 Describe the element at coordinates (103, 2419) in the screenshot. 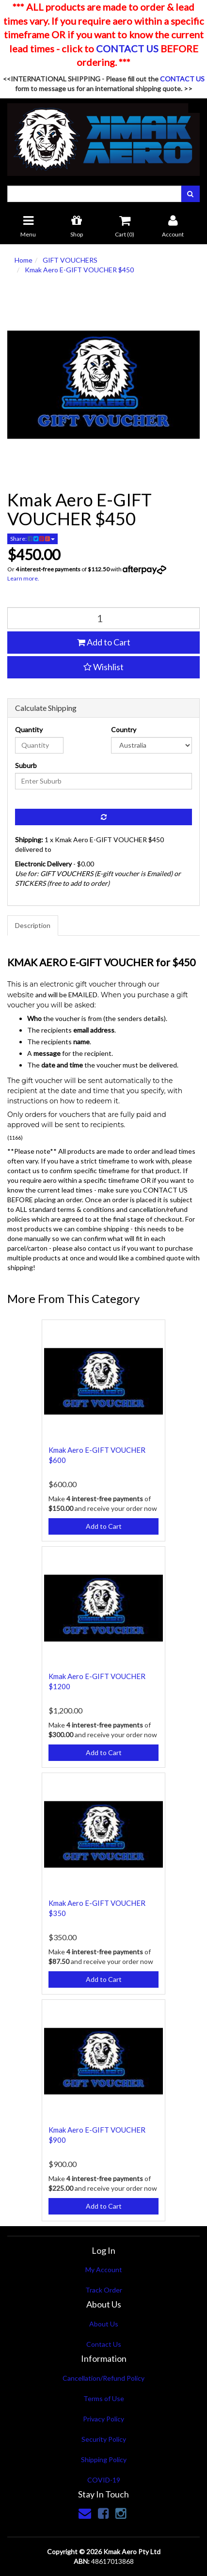

I see `Privacy Policy` at that location.